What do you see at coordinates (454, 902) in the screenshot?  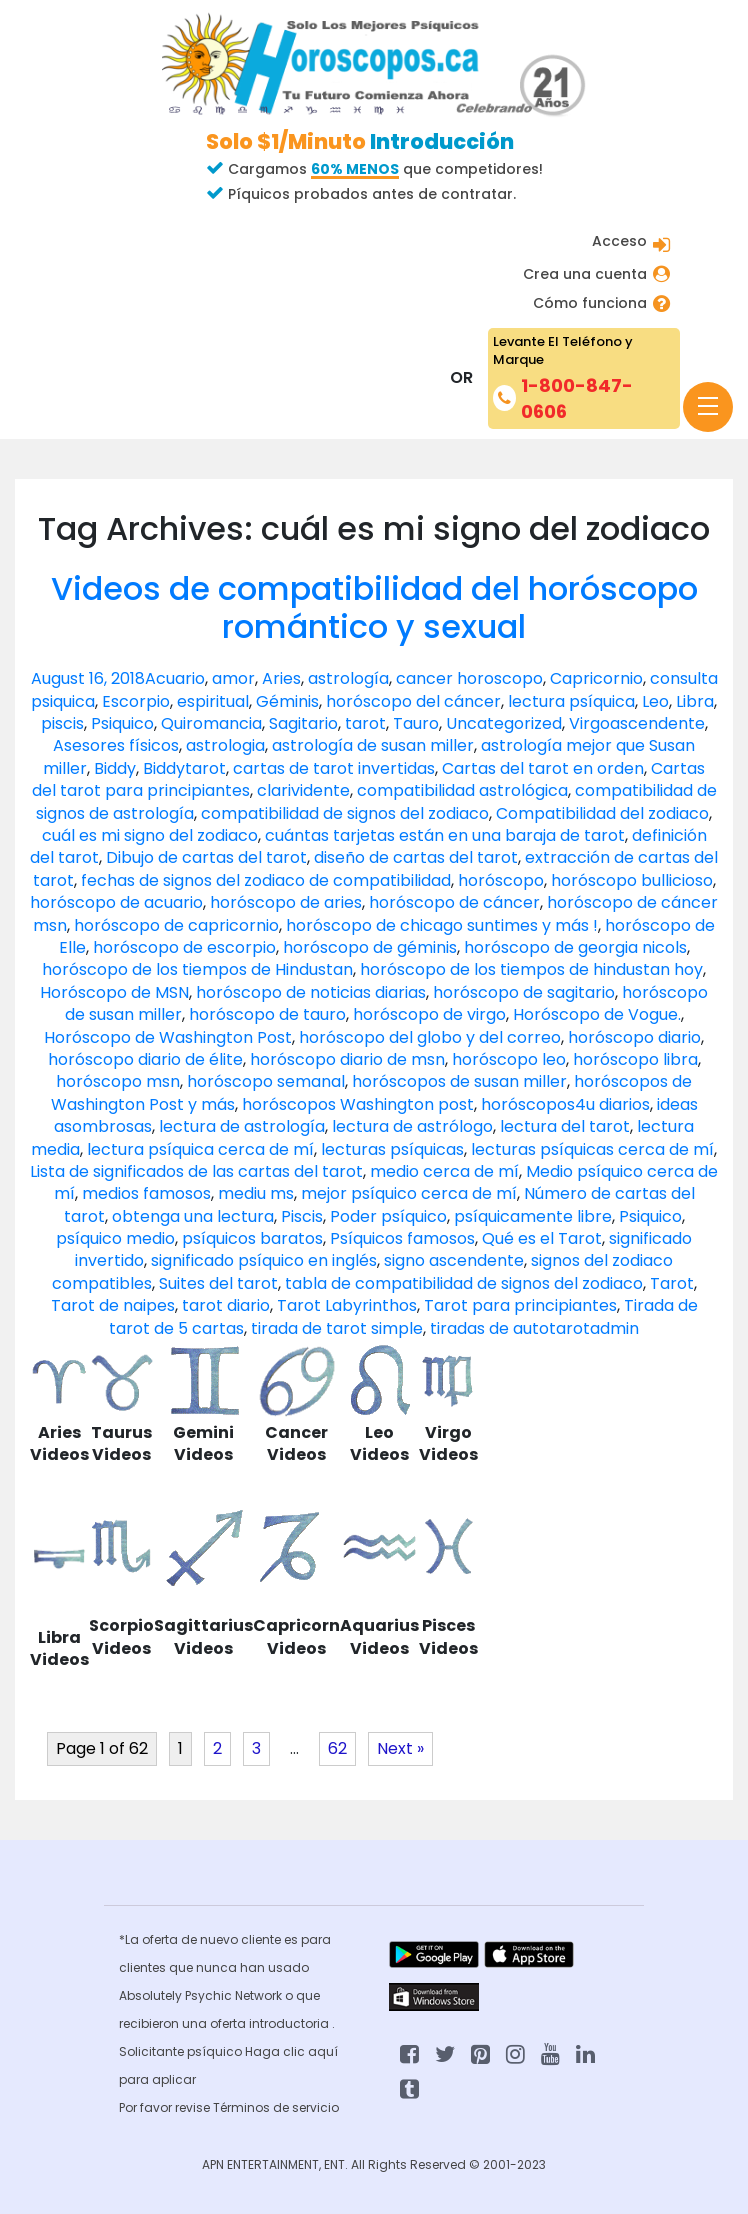 I see `horóscopo de cáncer` at bounding box center [454, 902].